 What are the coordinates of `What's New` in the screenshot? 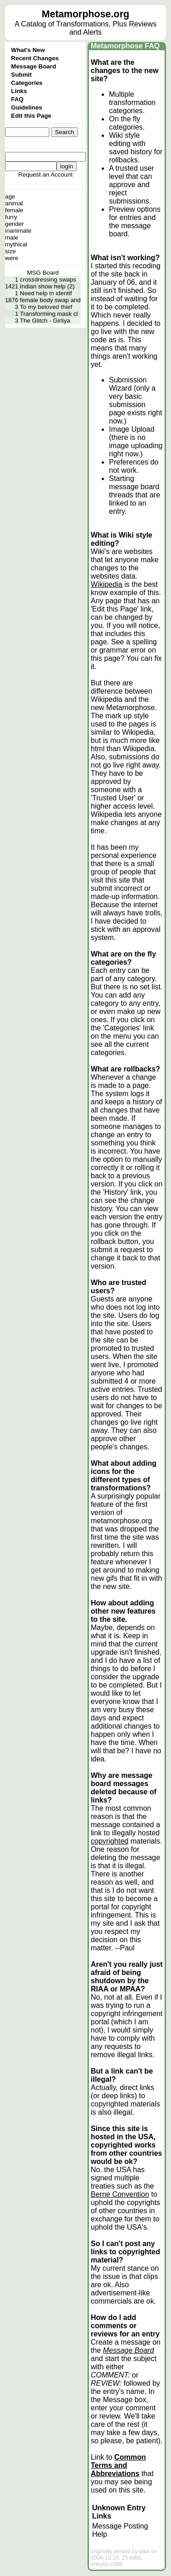 It's located at (28, 50).